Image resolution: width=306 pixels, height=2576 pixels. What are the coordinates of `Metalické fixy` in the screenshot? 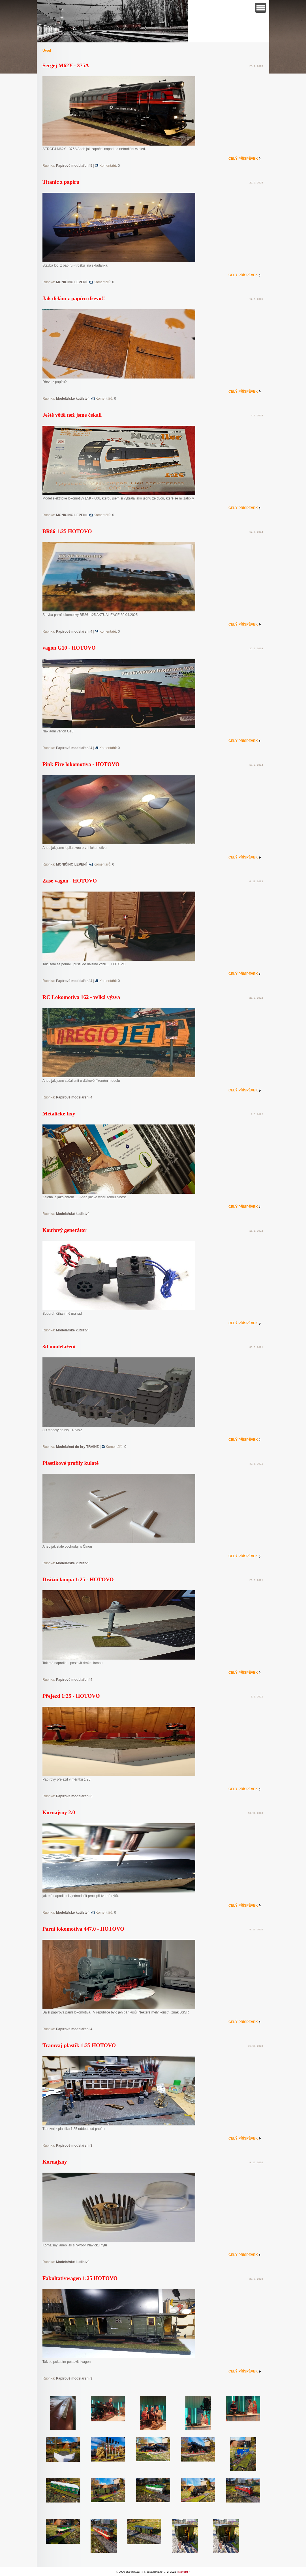 It's located at (58, 1114).